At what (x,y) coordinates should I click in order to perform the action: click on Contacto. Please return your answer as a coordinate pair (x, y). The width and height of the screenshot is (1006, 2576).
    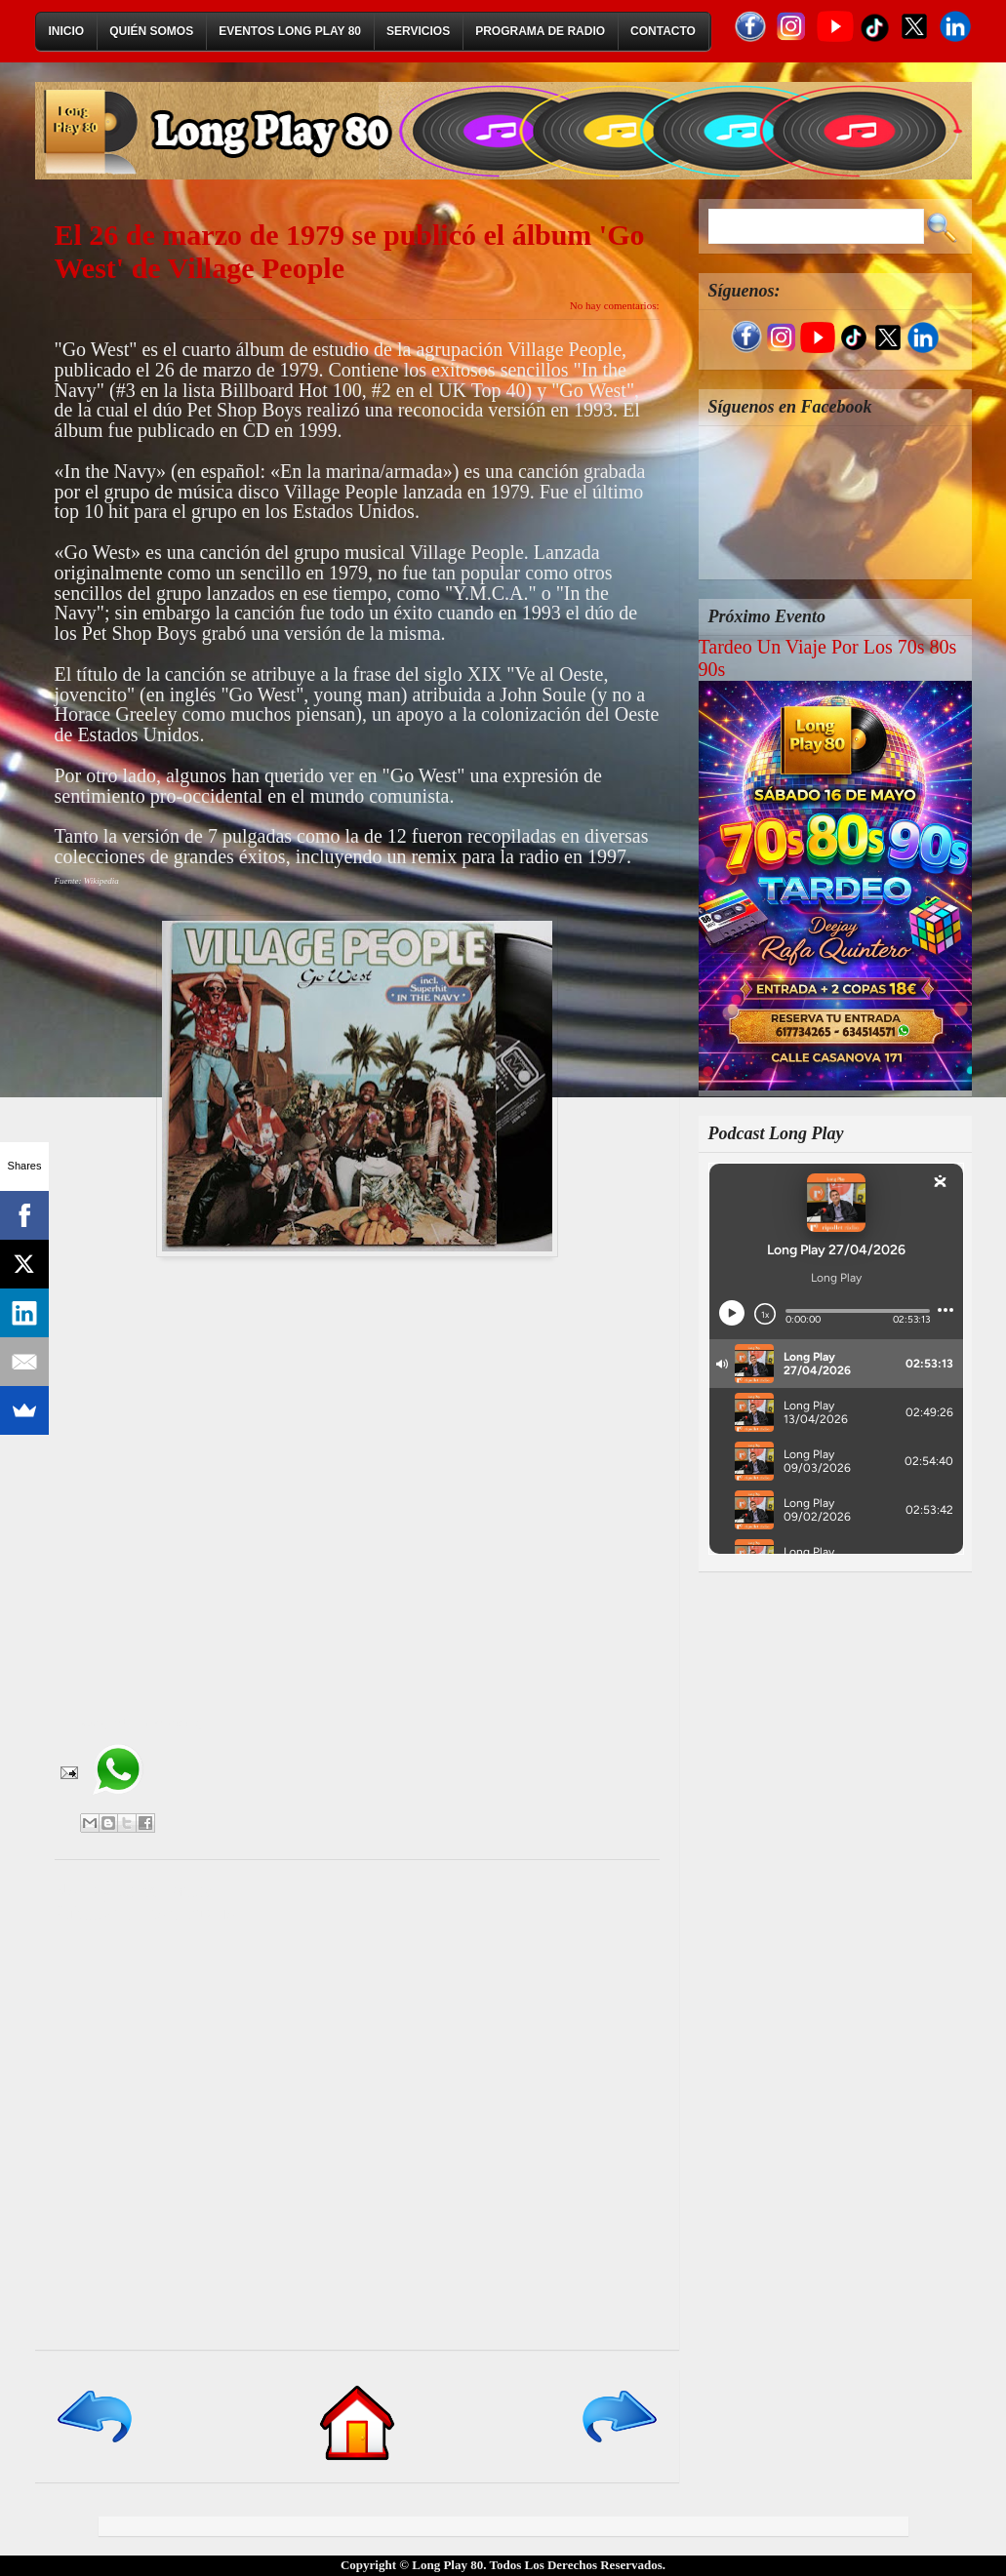
    Looking at the image, I should click on (663, 31).